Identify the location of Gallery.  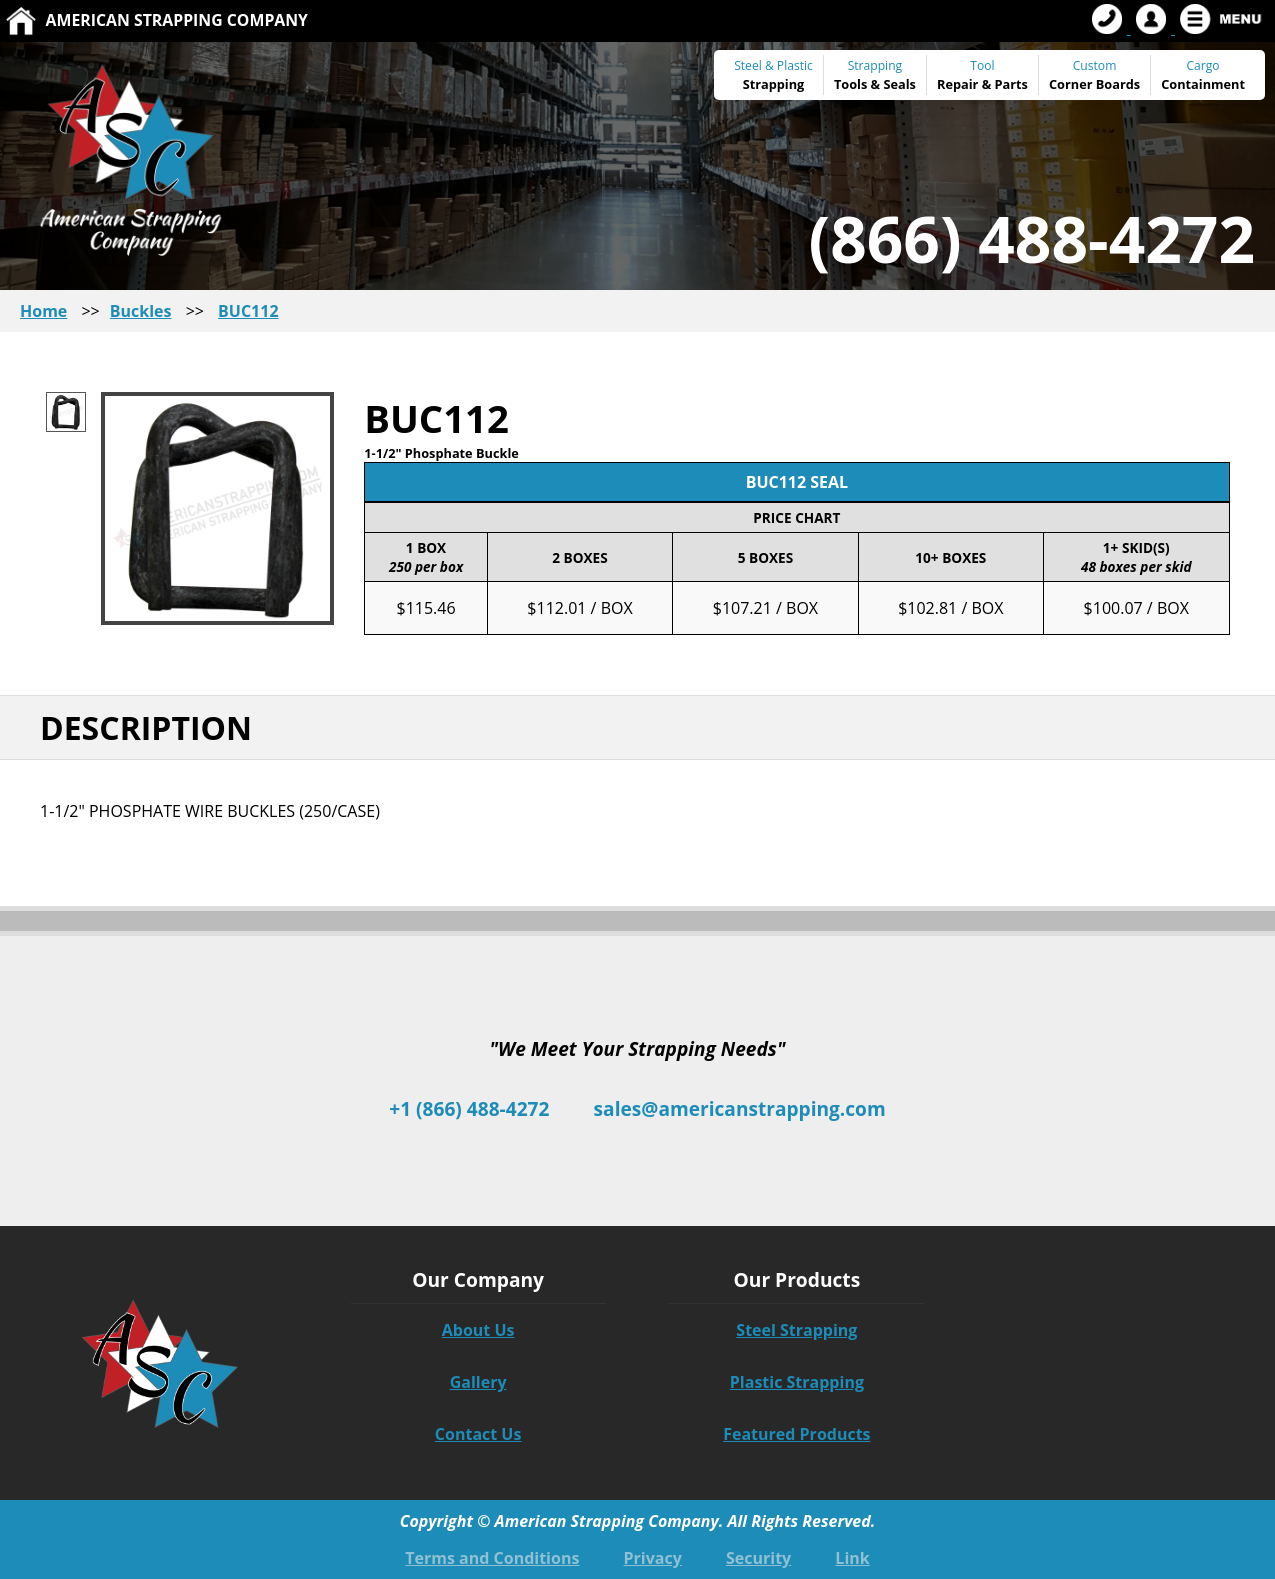
(478, 1382).